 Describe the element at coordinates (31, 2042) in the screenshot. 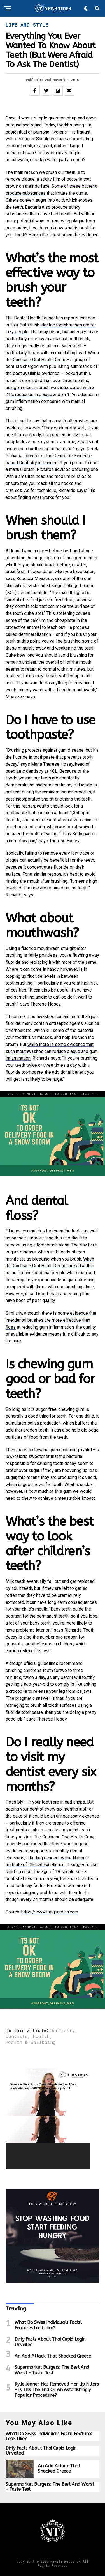

I see `Health & wellbeing` at that location.